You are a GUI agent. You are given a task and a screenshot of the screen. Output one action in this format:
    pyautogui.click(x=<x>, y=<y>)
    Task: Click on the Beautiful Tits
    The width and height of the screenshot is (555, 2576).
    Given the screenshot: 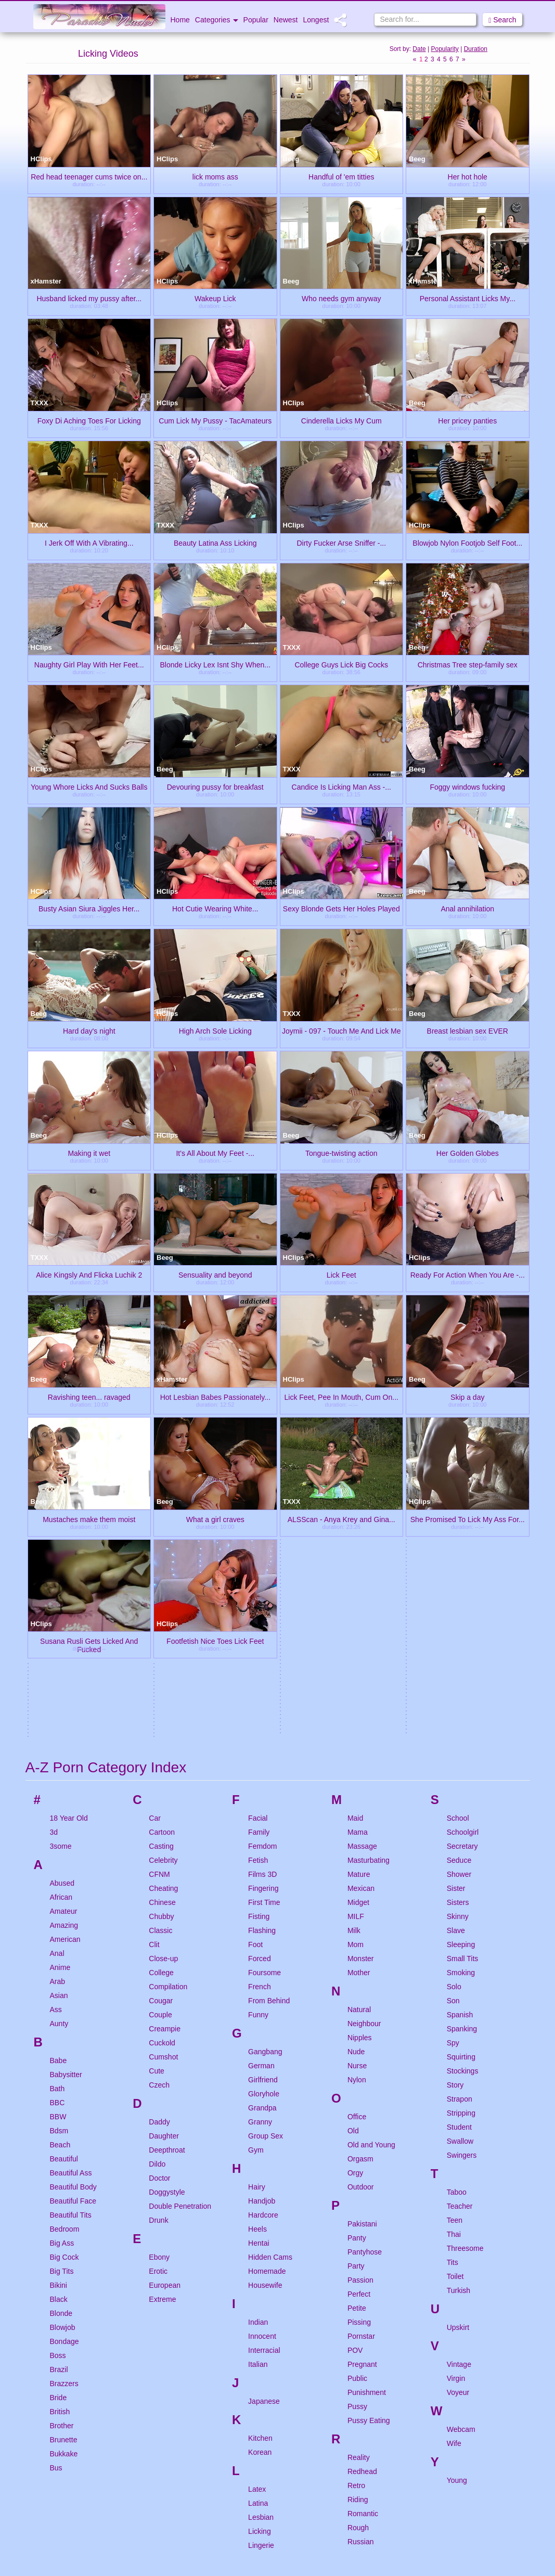 What is the action you would take?
    pyautogui.click(x=71, y=1916)
    